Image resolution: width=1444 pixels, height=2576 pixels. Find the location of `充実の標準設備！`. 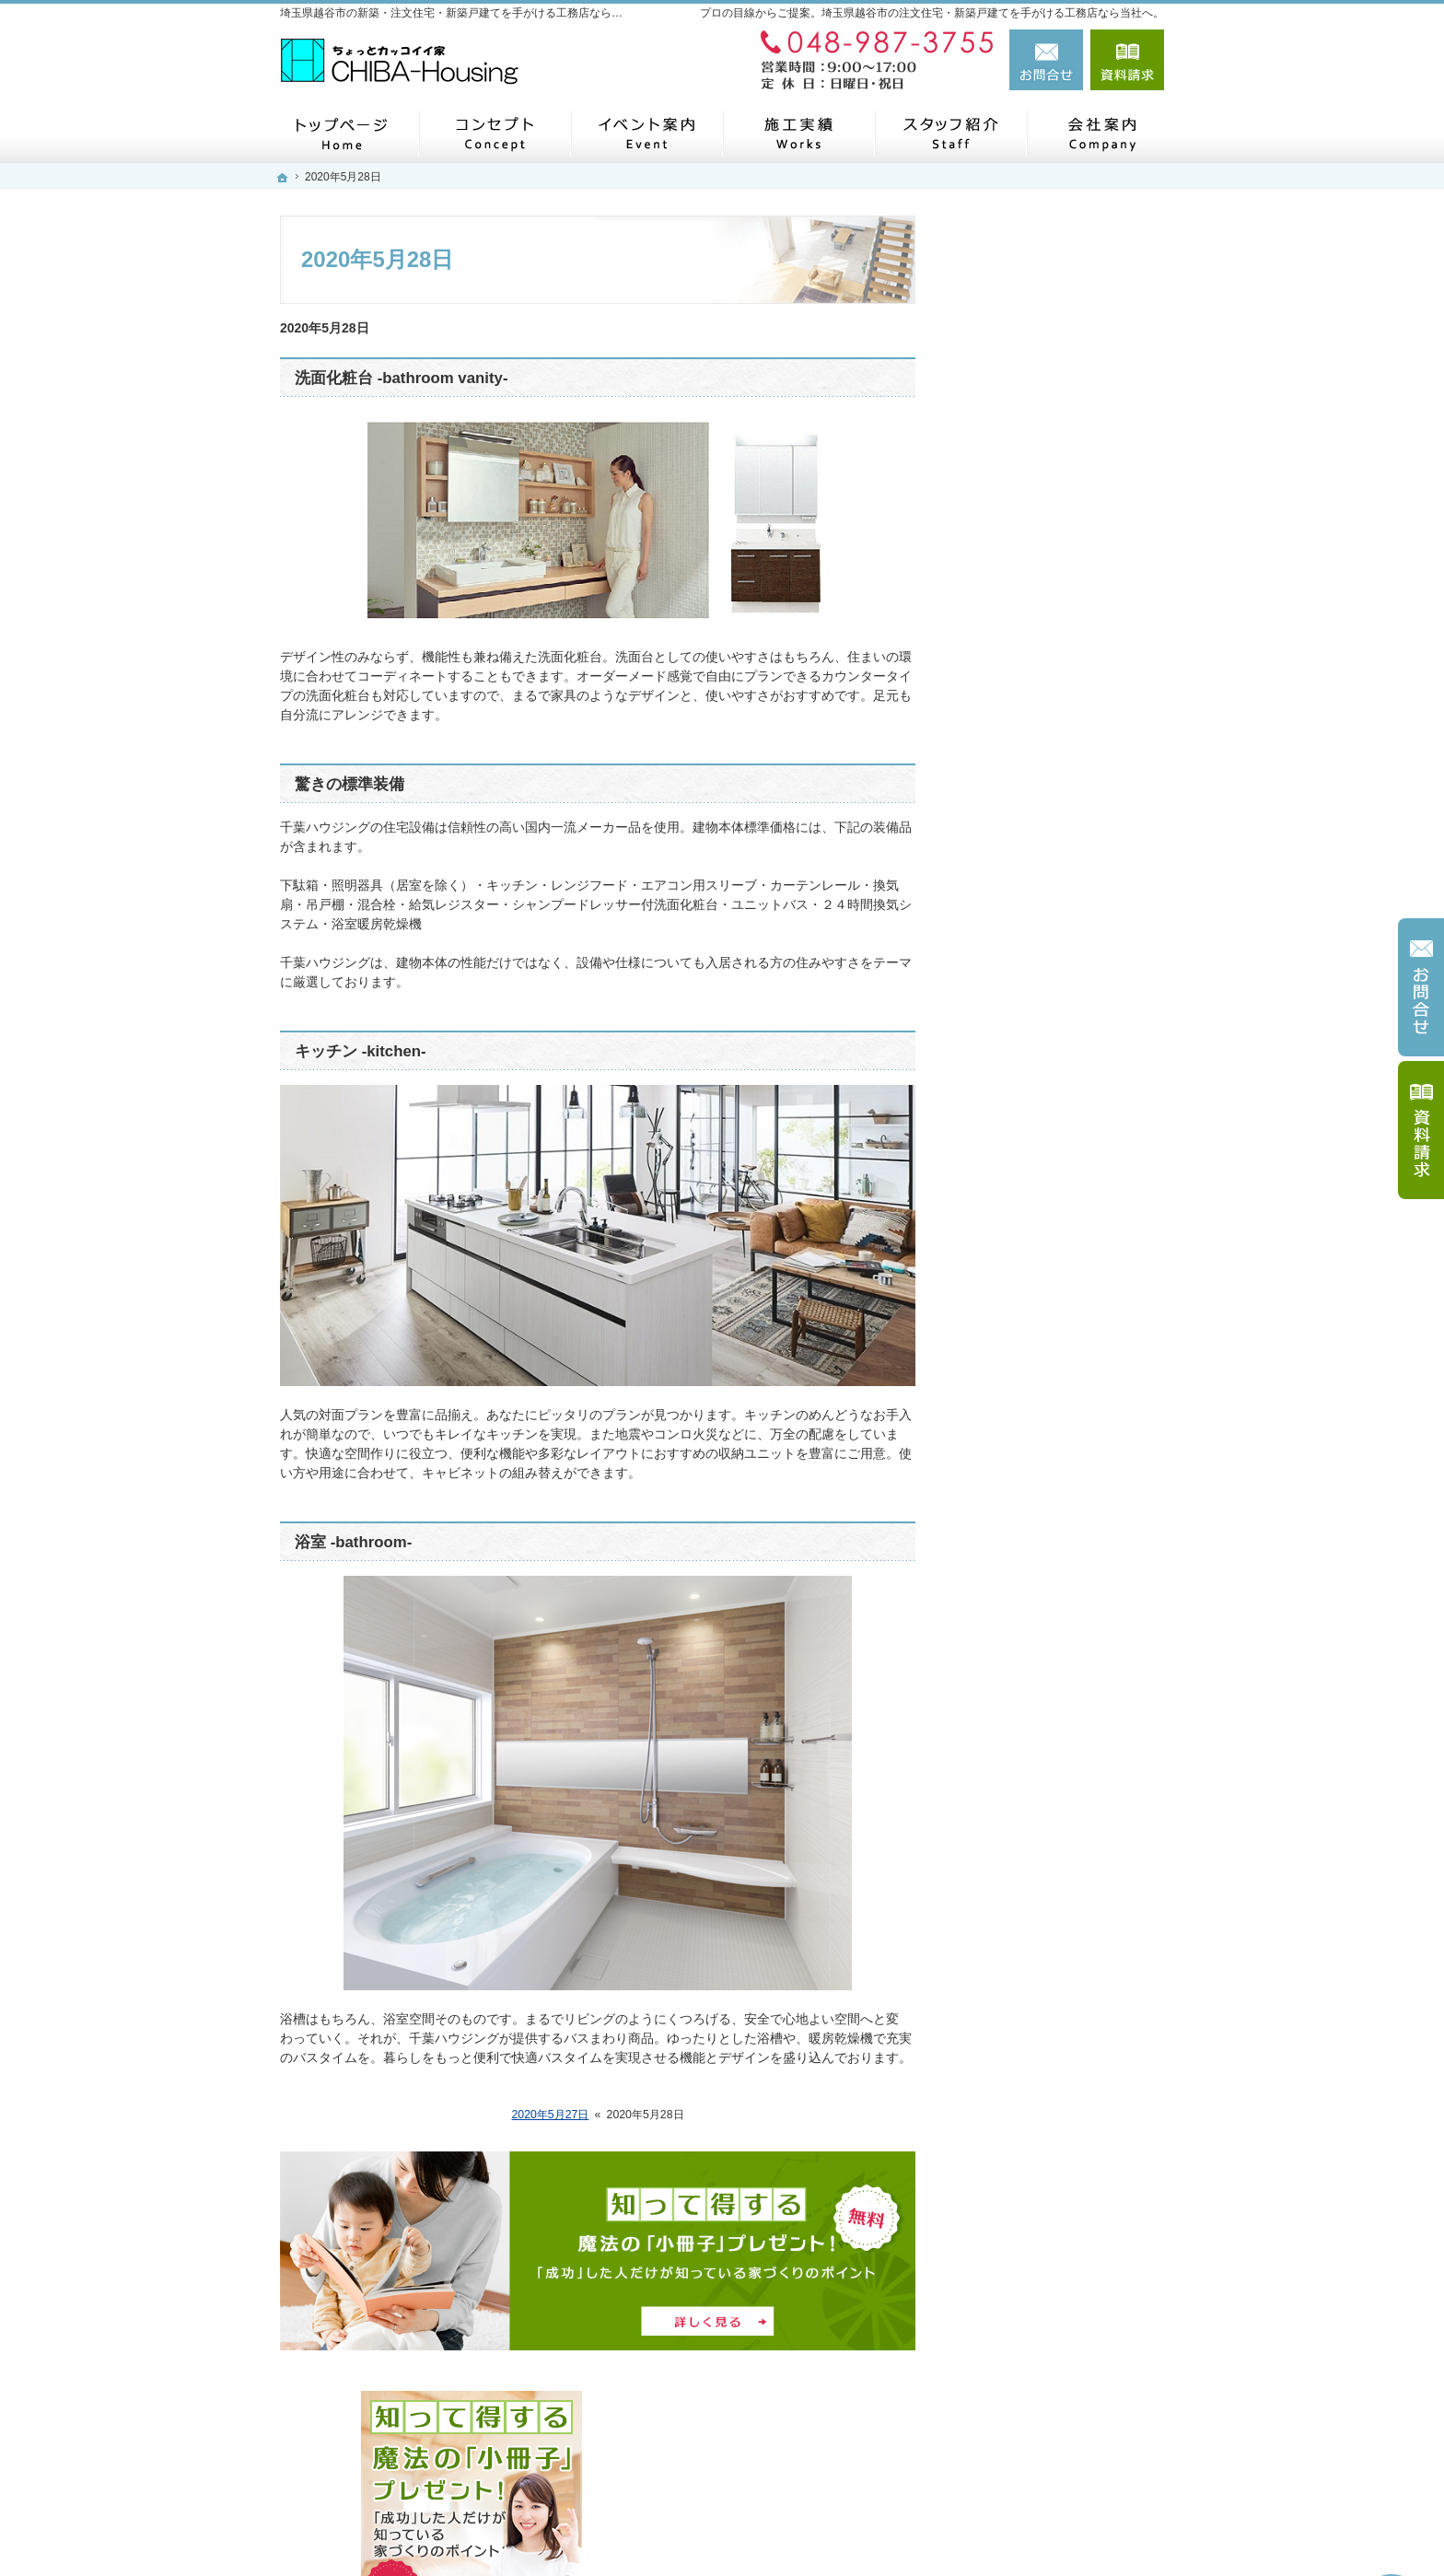

充実の標準設備！ is located at coordinates (1024, 937).